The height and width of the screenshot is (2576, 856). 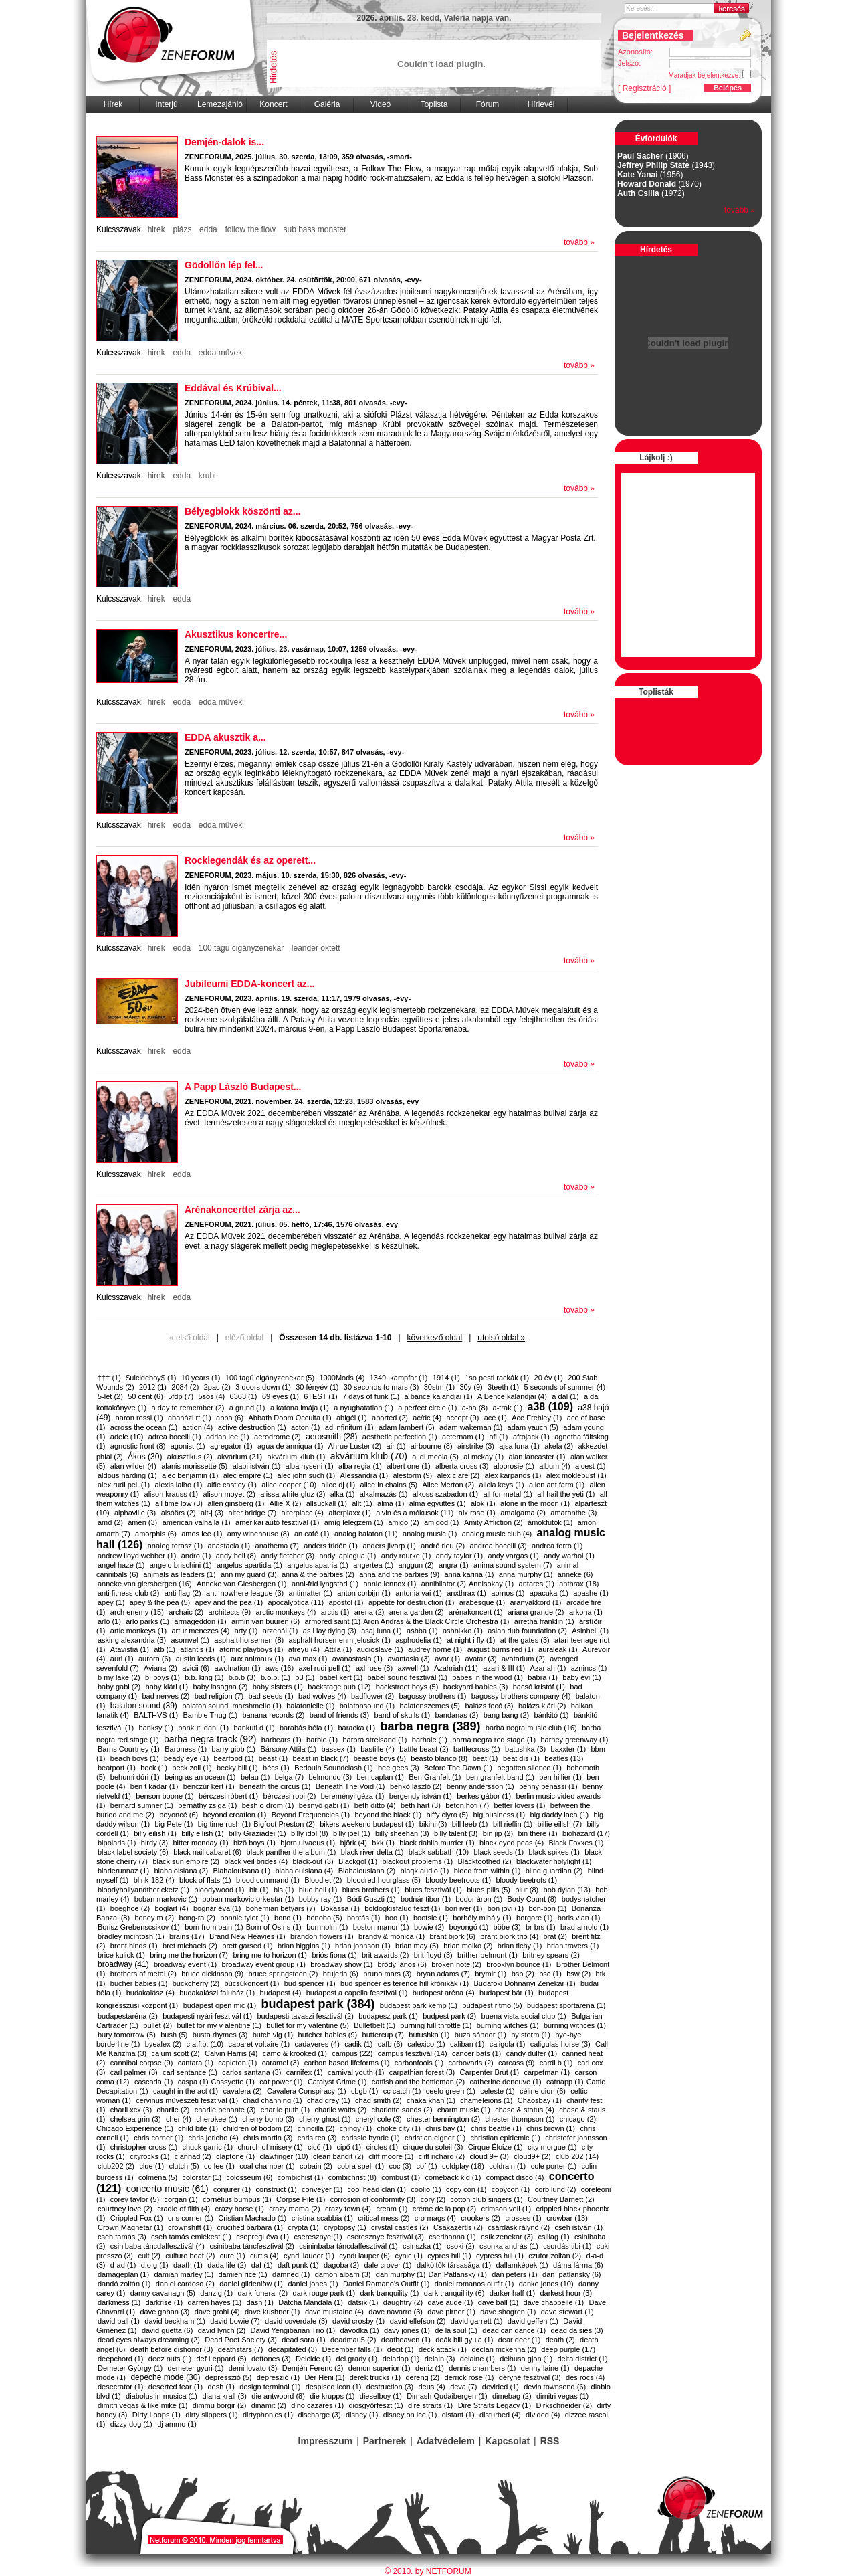 I want to click on akvárium kllub (1), so click(x=297, y=1457).